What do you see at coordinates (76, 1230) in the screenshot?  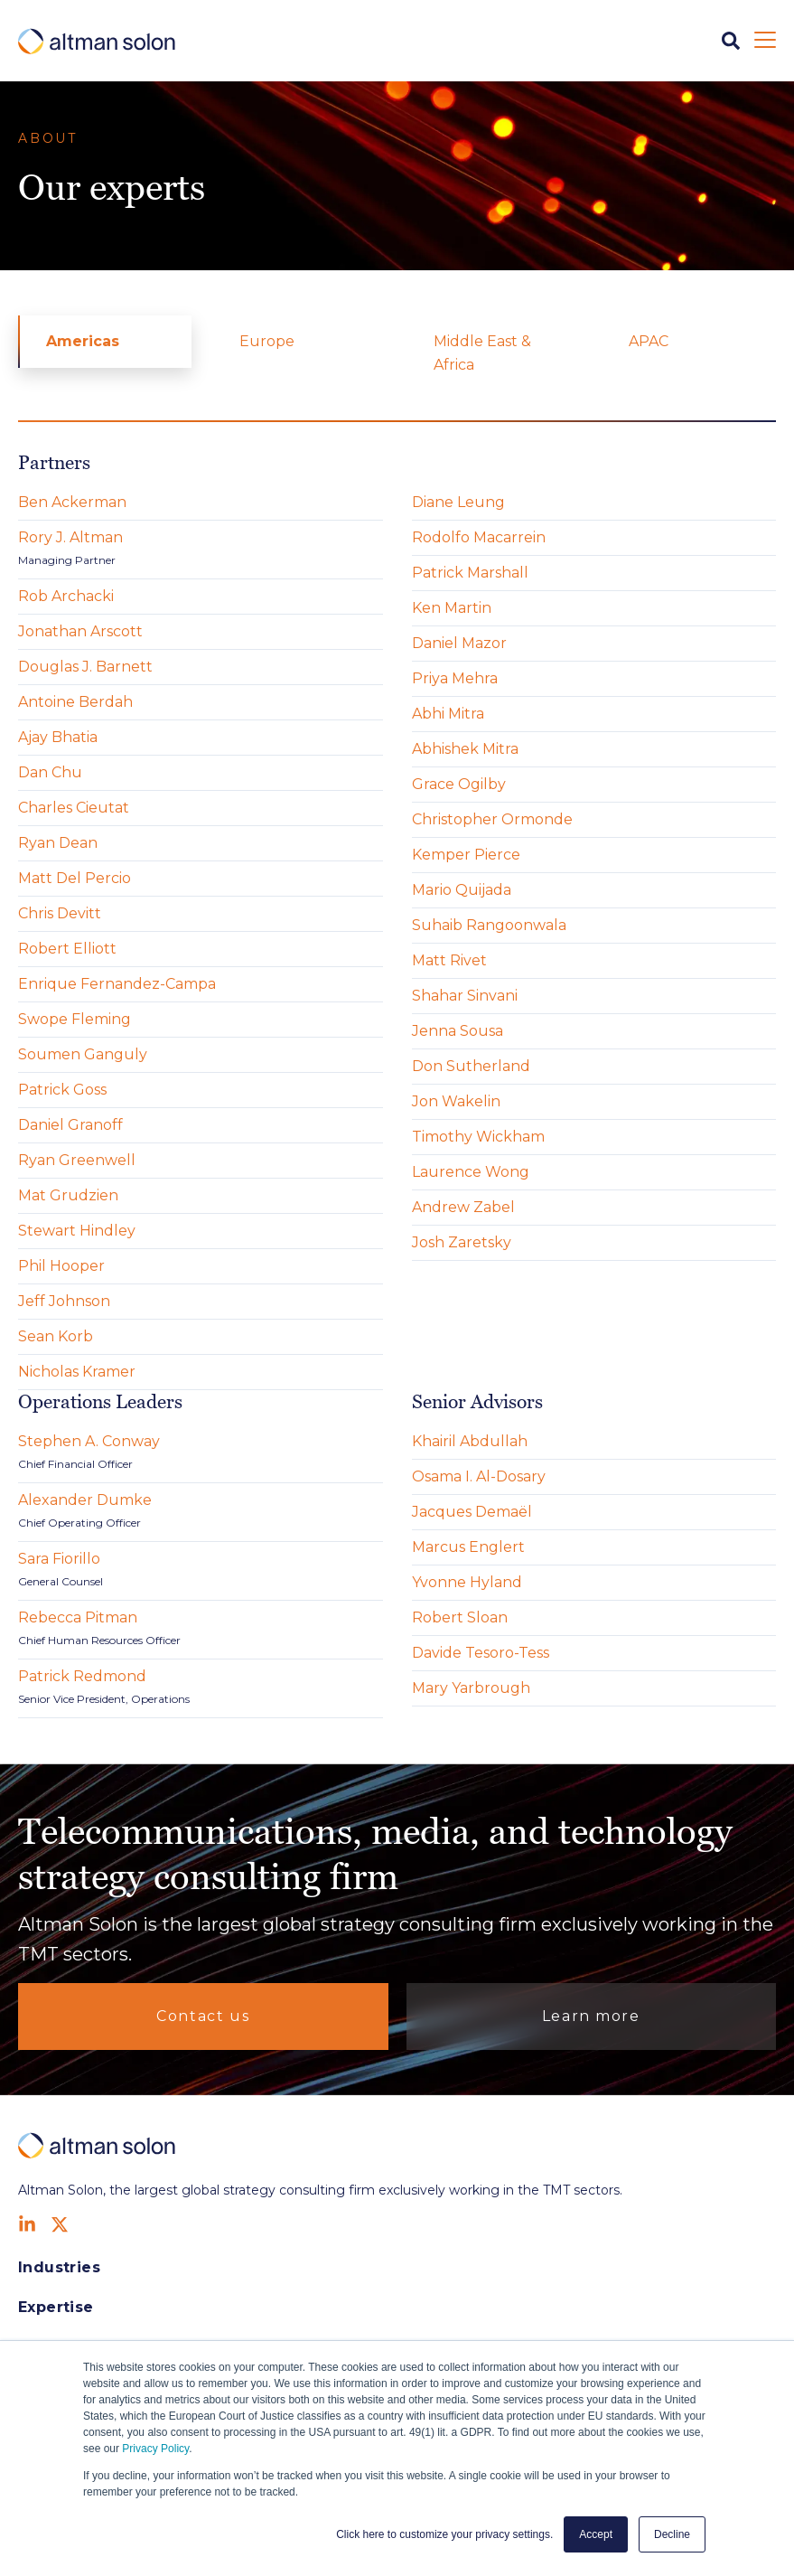 I see `Stewart Hindley` at bounding box center [76, 1230].